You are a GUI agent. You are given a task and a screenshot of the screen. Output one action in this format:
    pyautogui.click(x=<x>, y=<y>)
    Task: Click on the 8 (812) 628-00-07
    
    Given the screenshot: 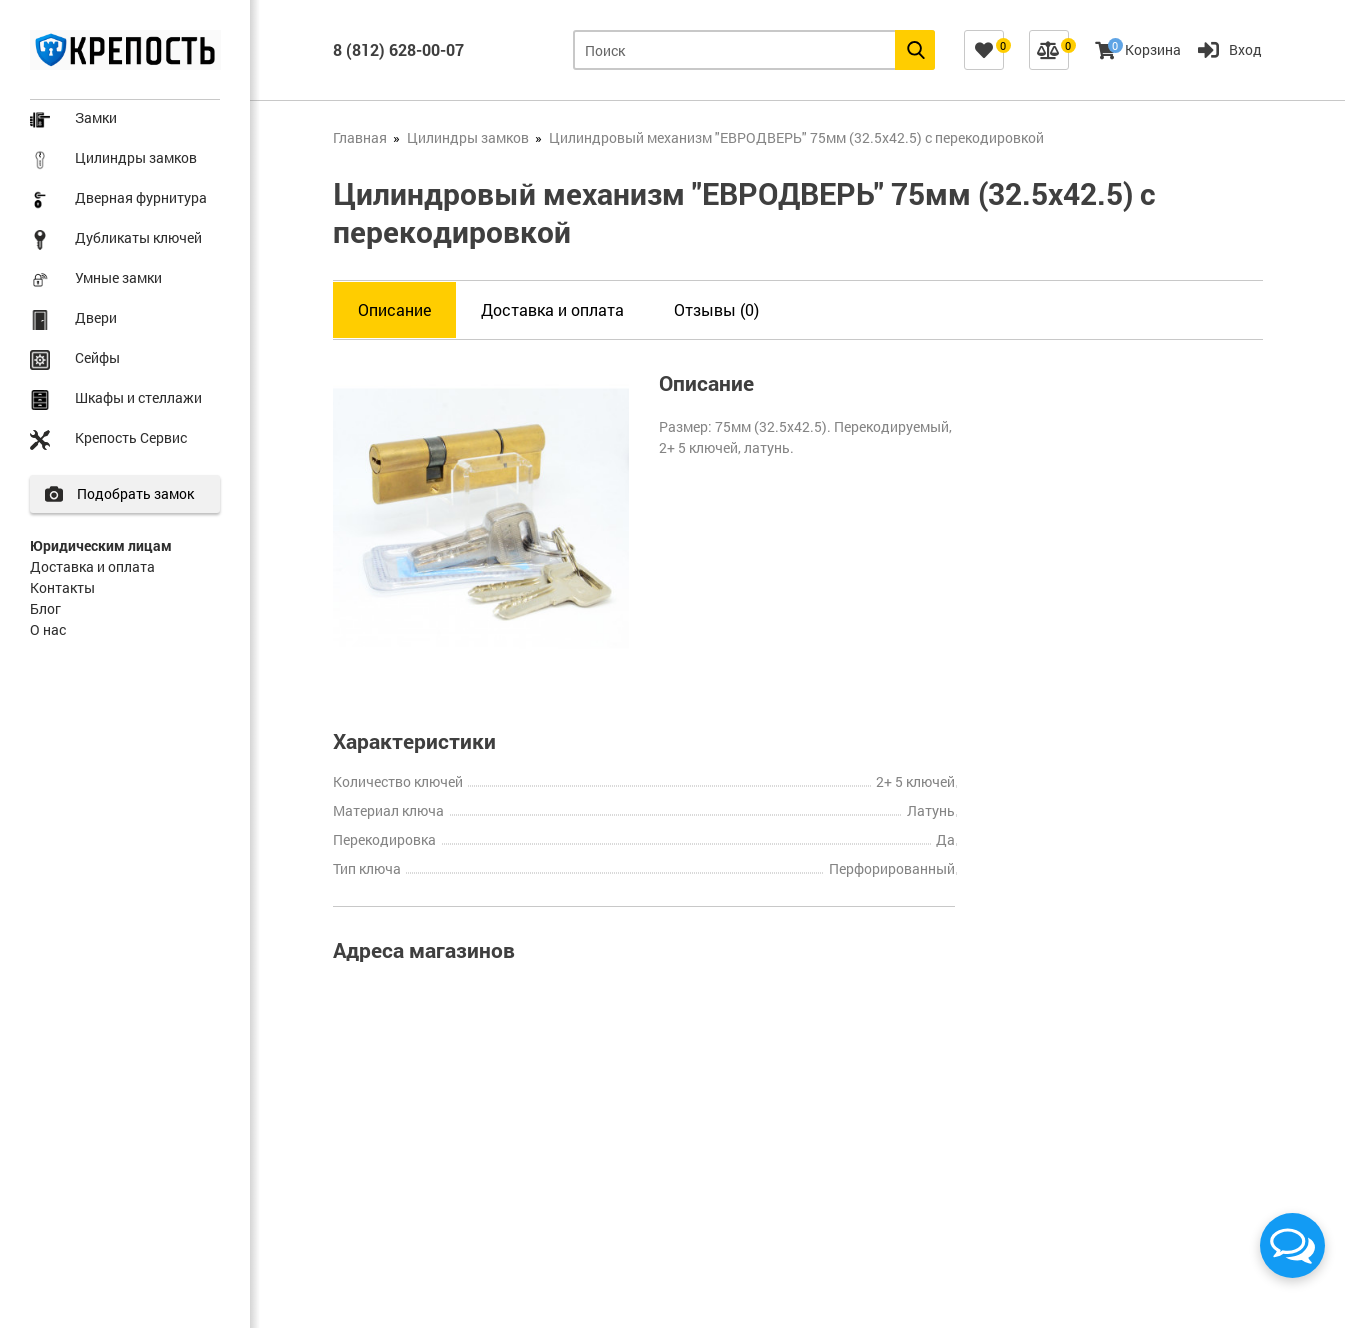 What is the action you would take?
    pyautogui.click(x=398, y=49)
    